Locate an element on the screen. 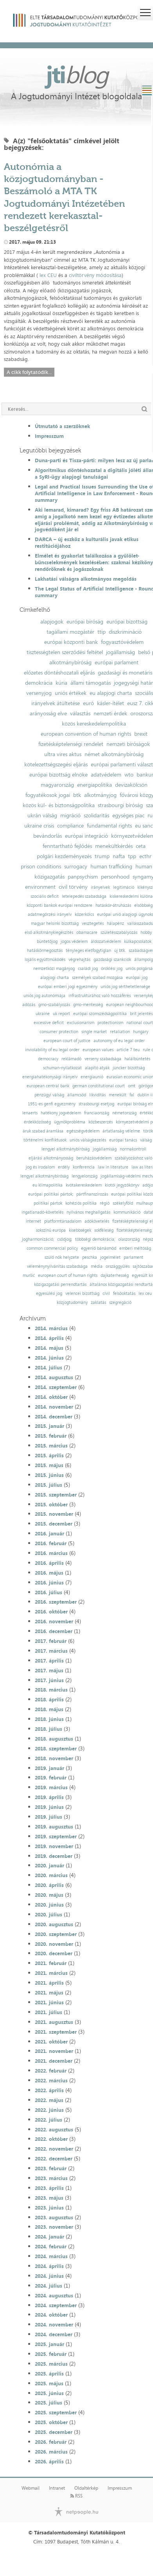 This screenshot has height=2576, width=153. adatvédelem is located at coordinates (106, 774).